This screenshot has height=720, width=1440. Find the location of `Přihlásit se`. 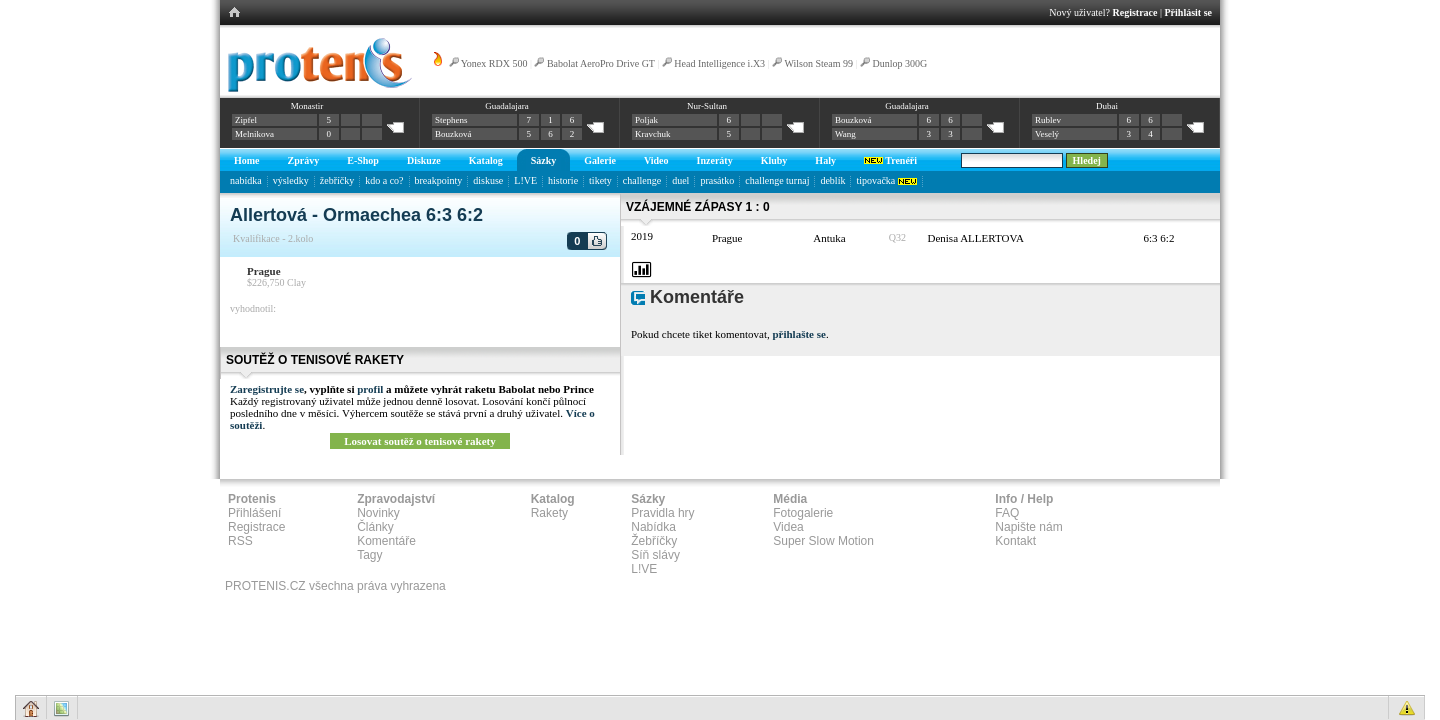

Přihlásit se is located at coordinates (1189, 12).